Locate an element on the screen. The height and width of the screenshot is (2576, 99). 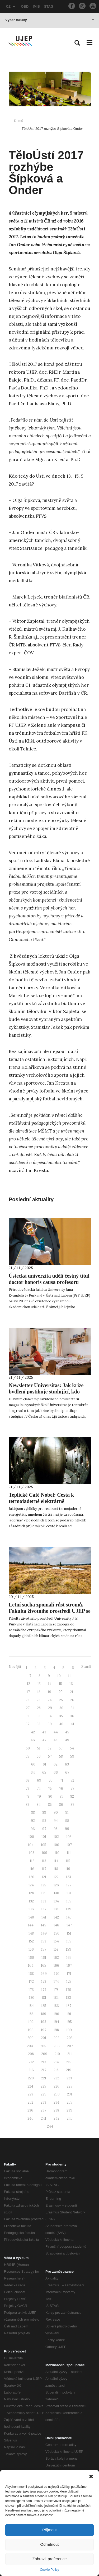
143 is located at coordinates (69, 1917).